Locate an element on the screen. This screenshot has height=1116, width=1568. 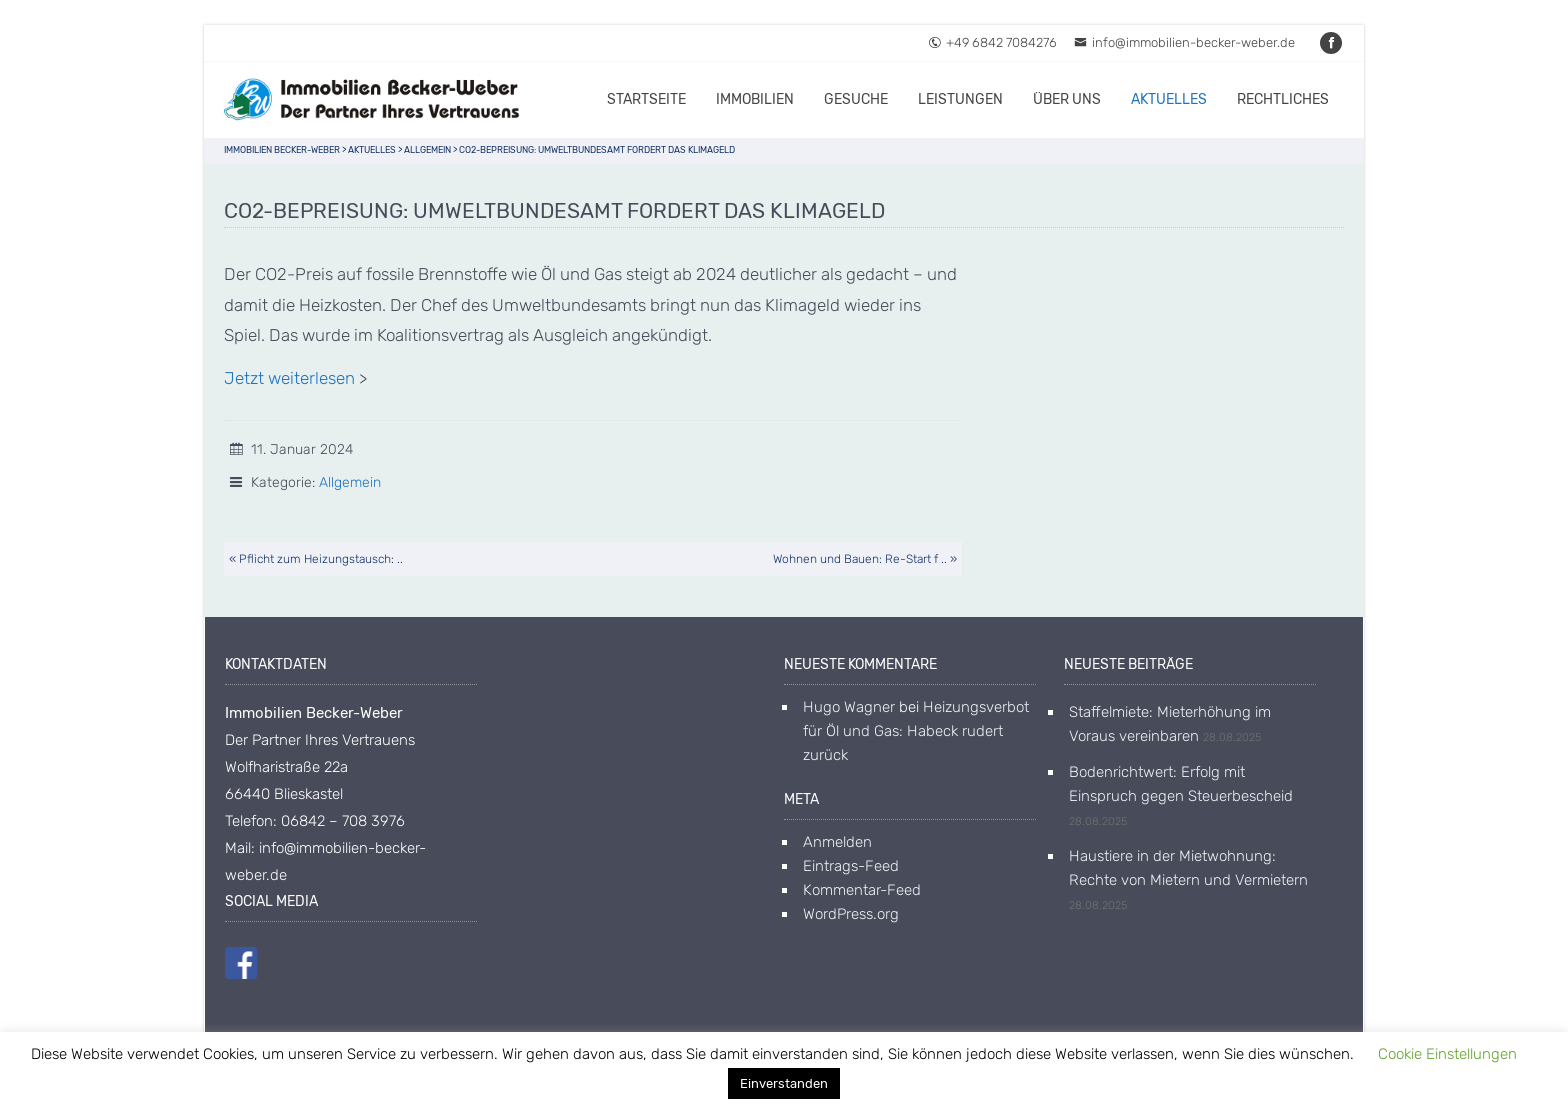
Leistungen is located at coordinates (960, 99).